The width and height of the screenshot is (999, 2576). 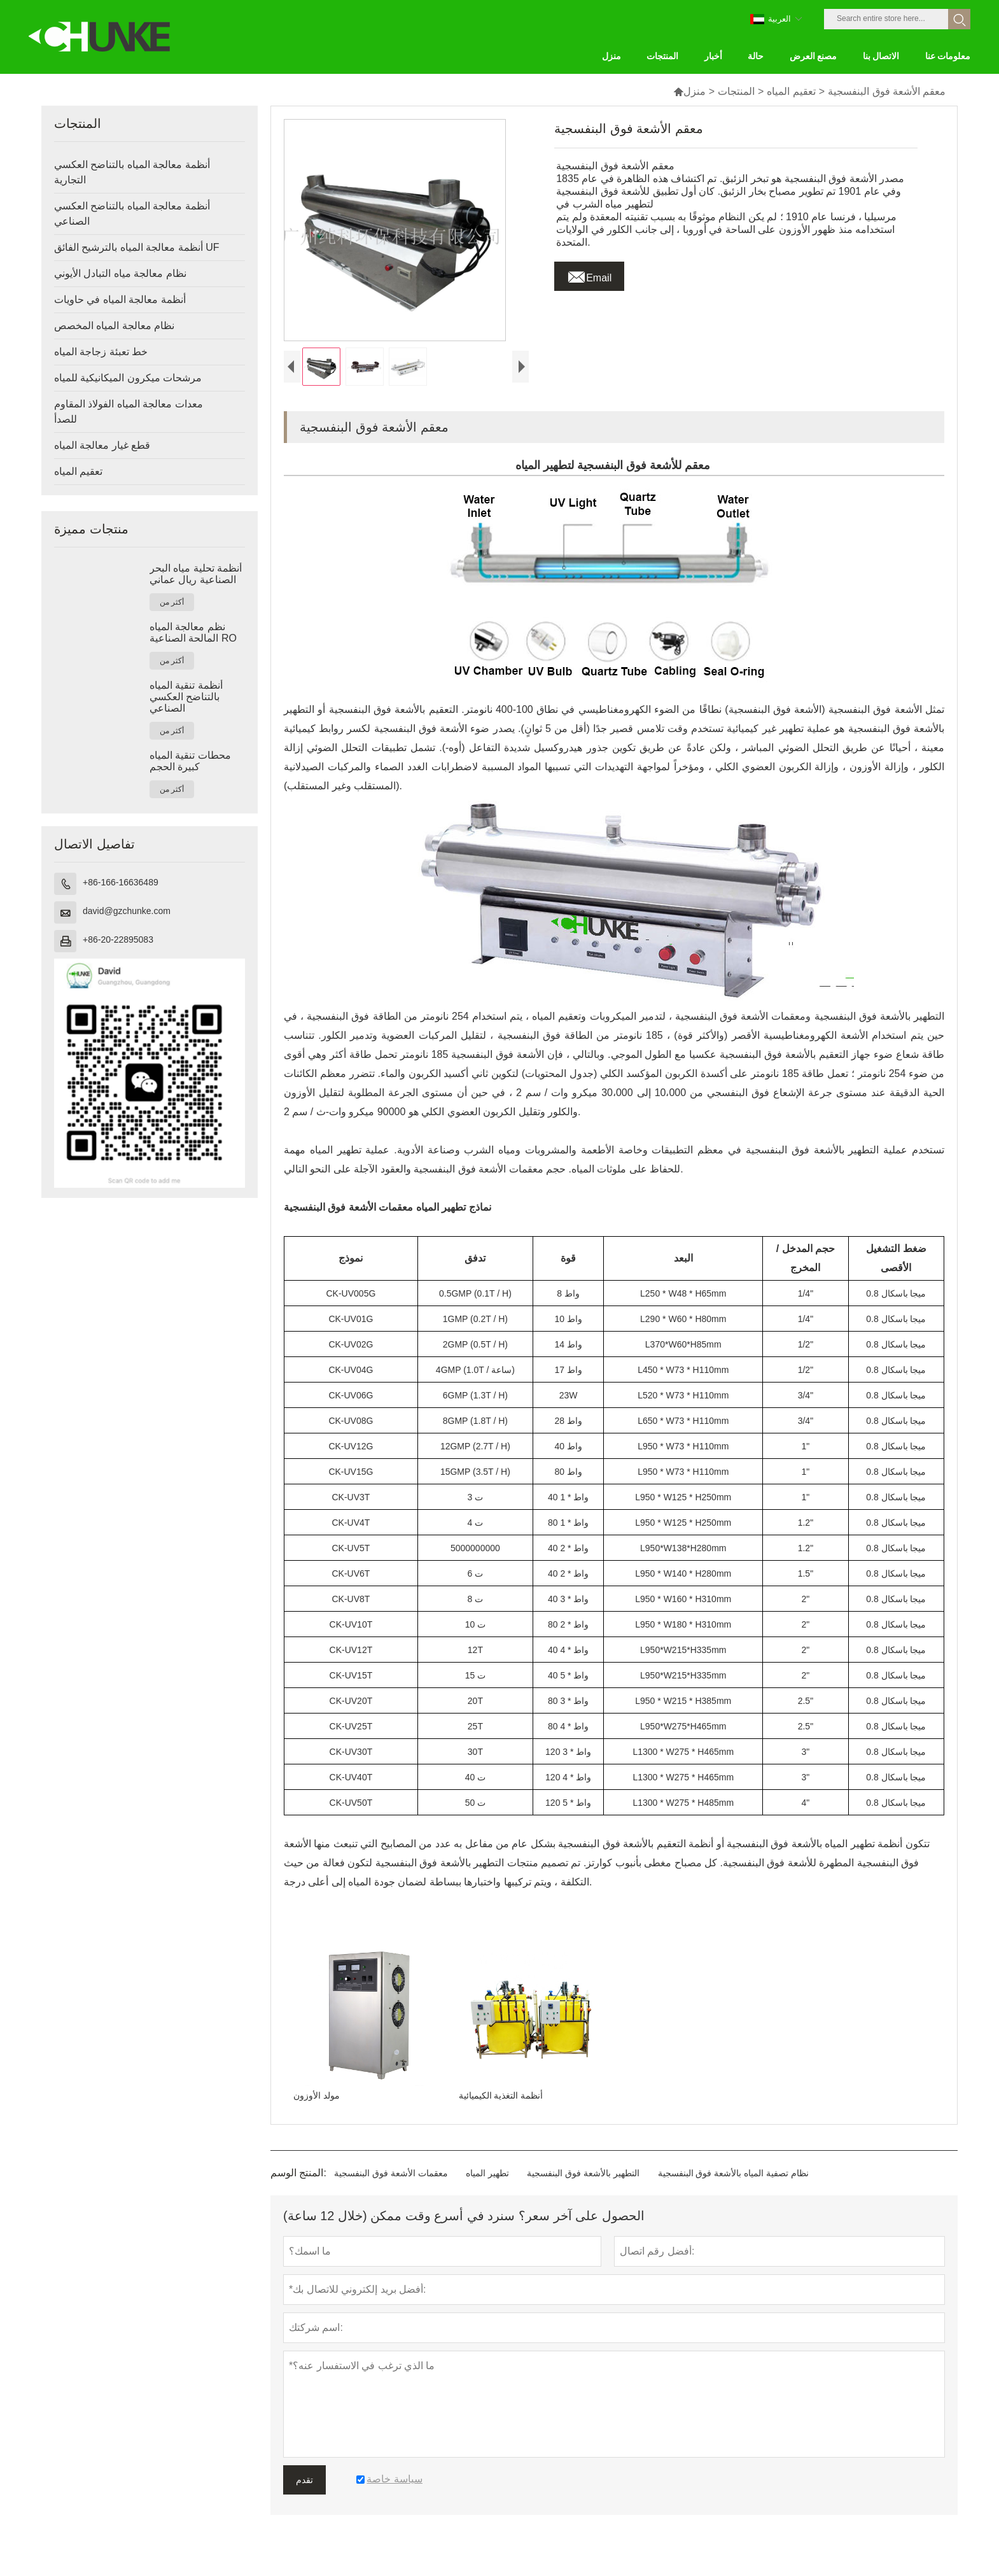 What do you see at coordinates (196, 574) in the screenshot?
I see `أنظمة تحلية مياه البحر الصناعية ريال عماني` at bounding box center [196, 574].